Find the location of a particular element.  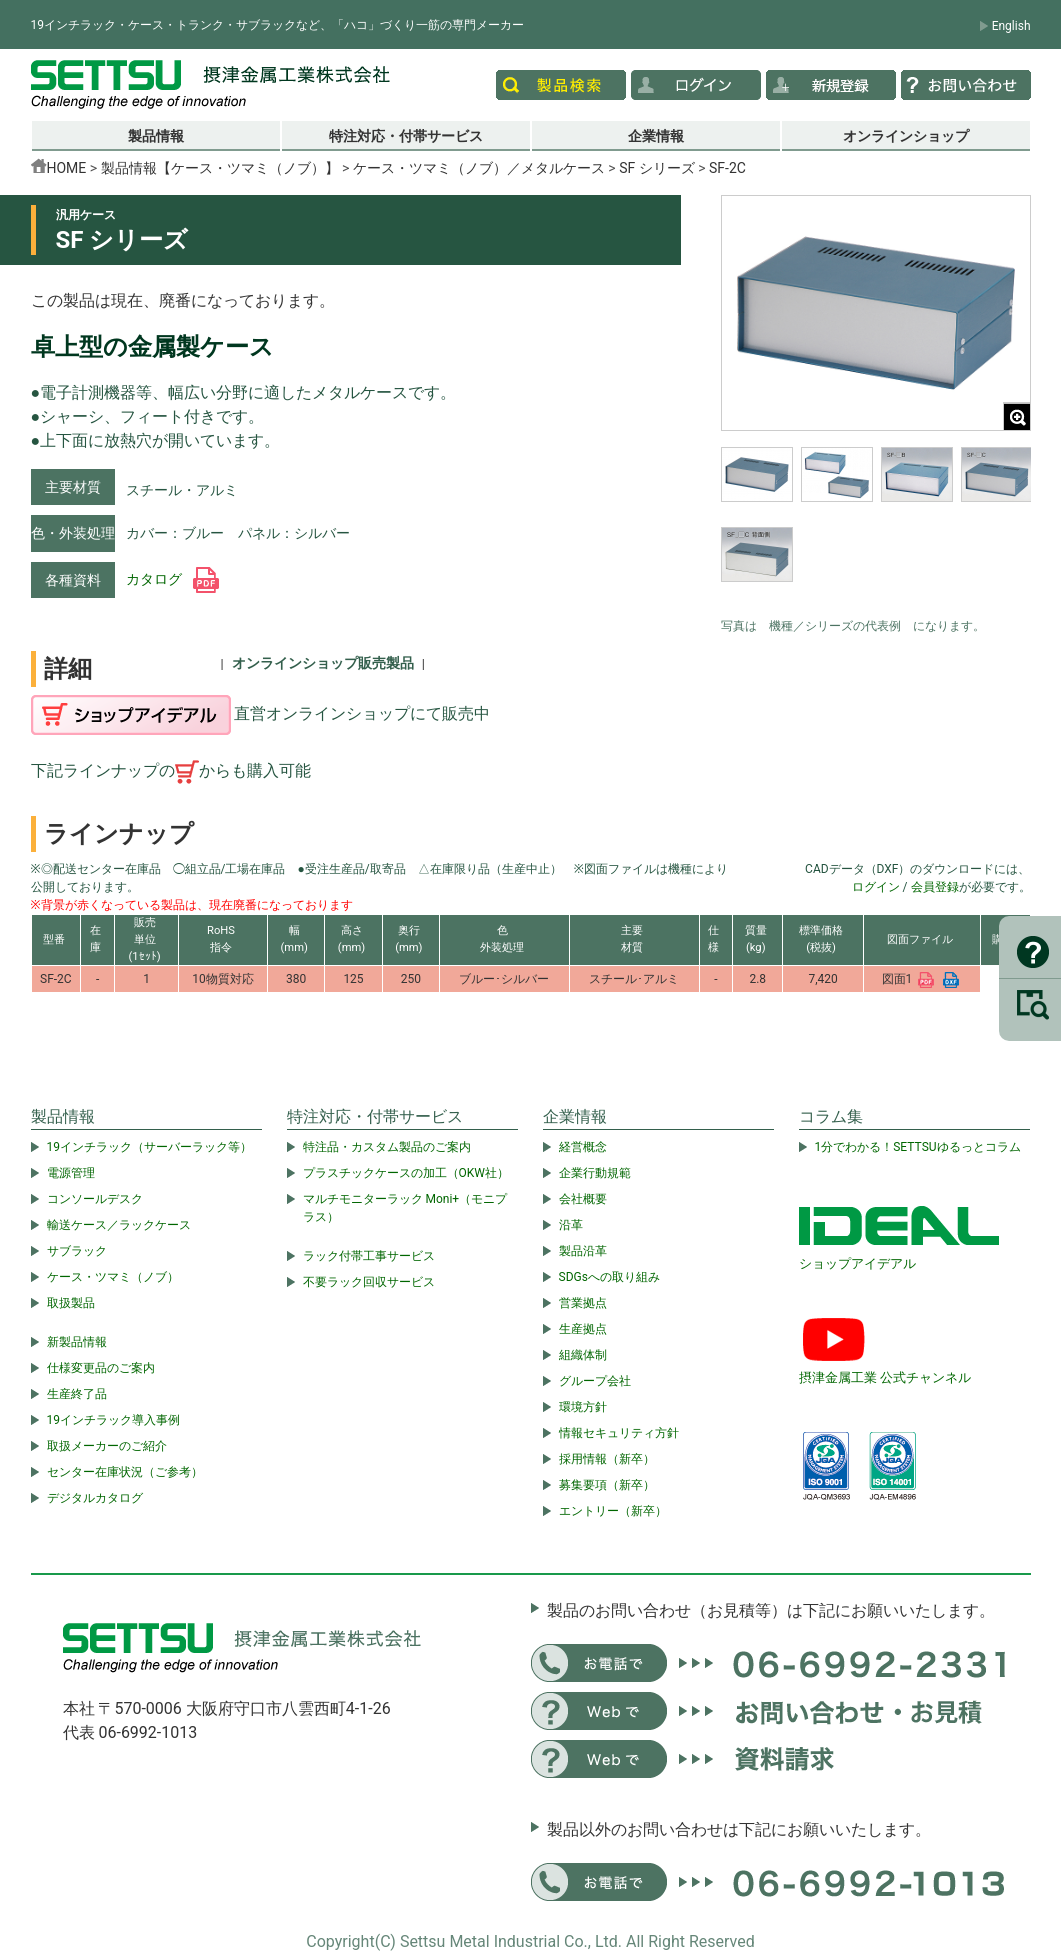

コンソールデスク is located at coordinates (95, 1199).